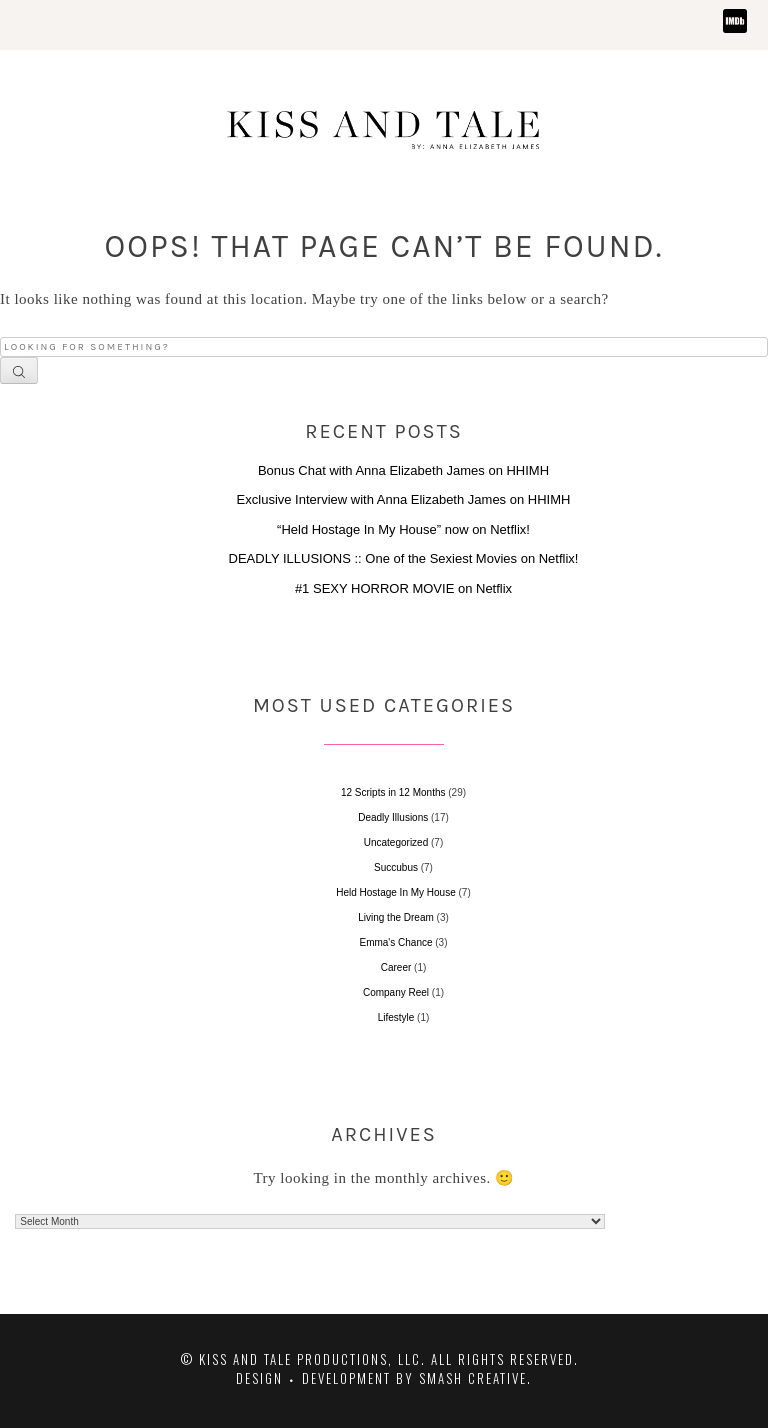 This screenshot has height=1428, width=768. What do you see at coordinates (475, 1378) in the screenshot?
I see `Smash Creative.` at bounding box center [475, 1378].